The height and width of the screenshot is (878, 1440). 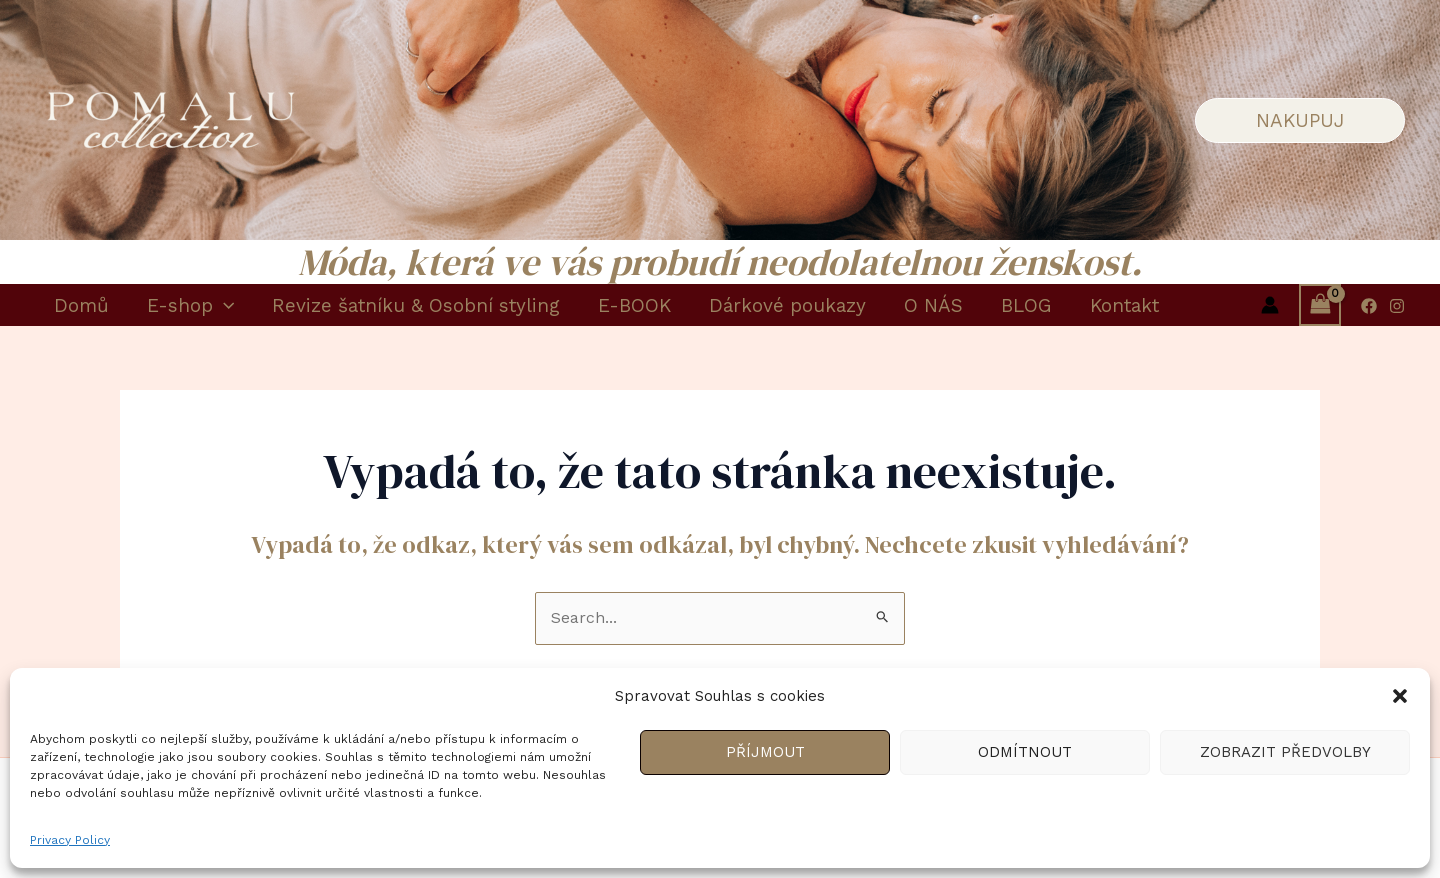 I want to click on [button], so click(x=1400, y=696).